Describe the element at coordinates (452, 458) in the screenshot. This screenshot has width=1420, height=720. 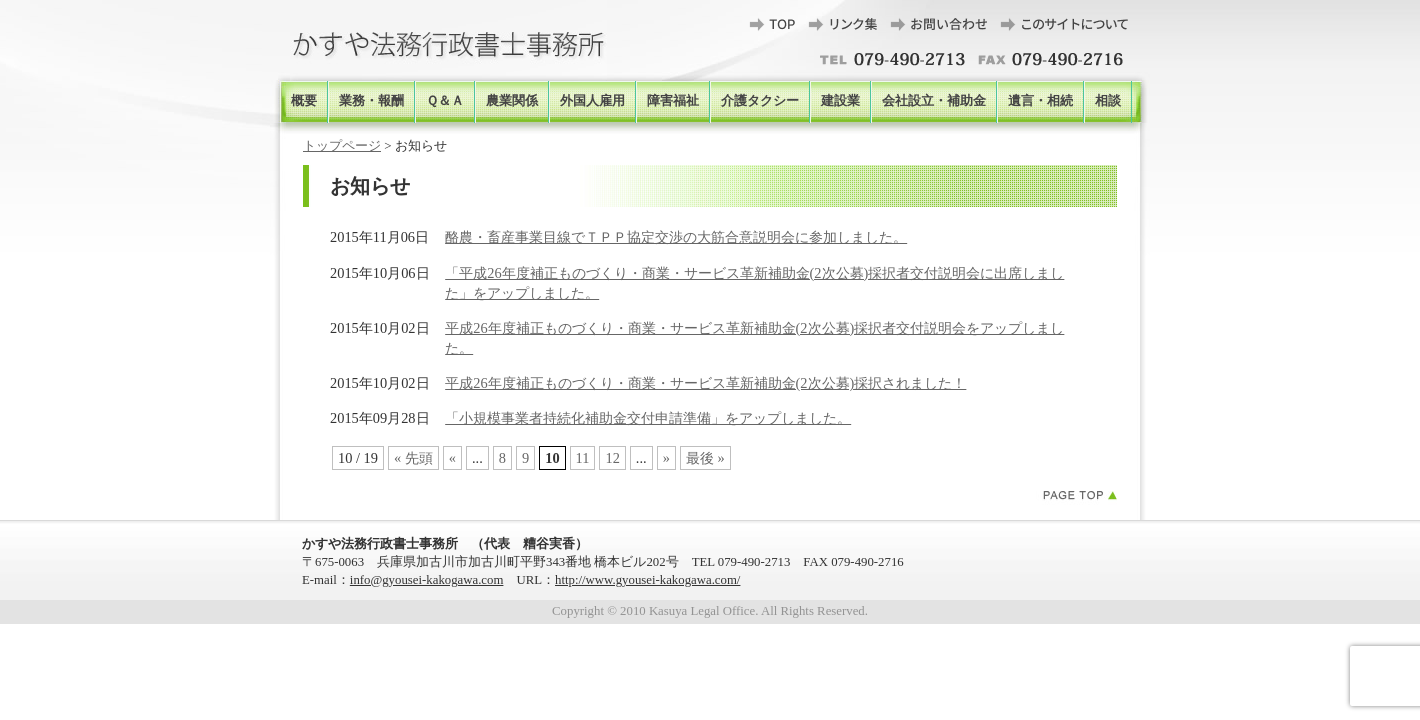
I see `« [前のページ]` at that location.